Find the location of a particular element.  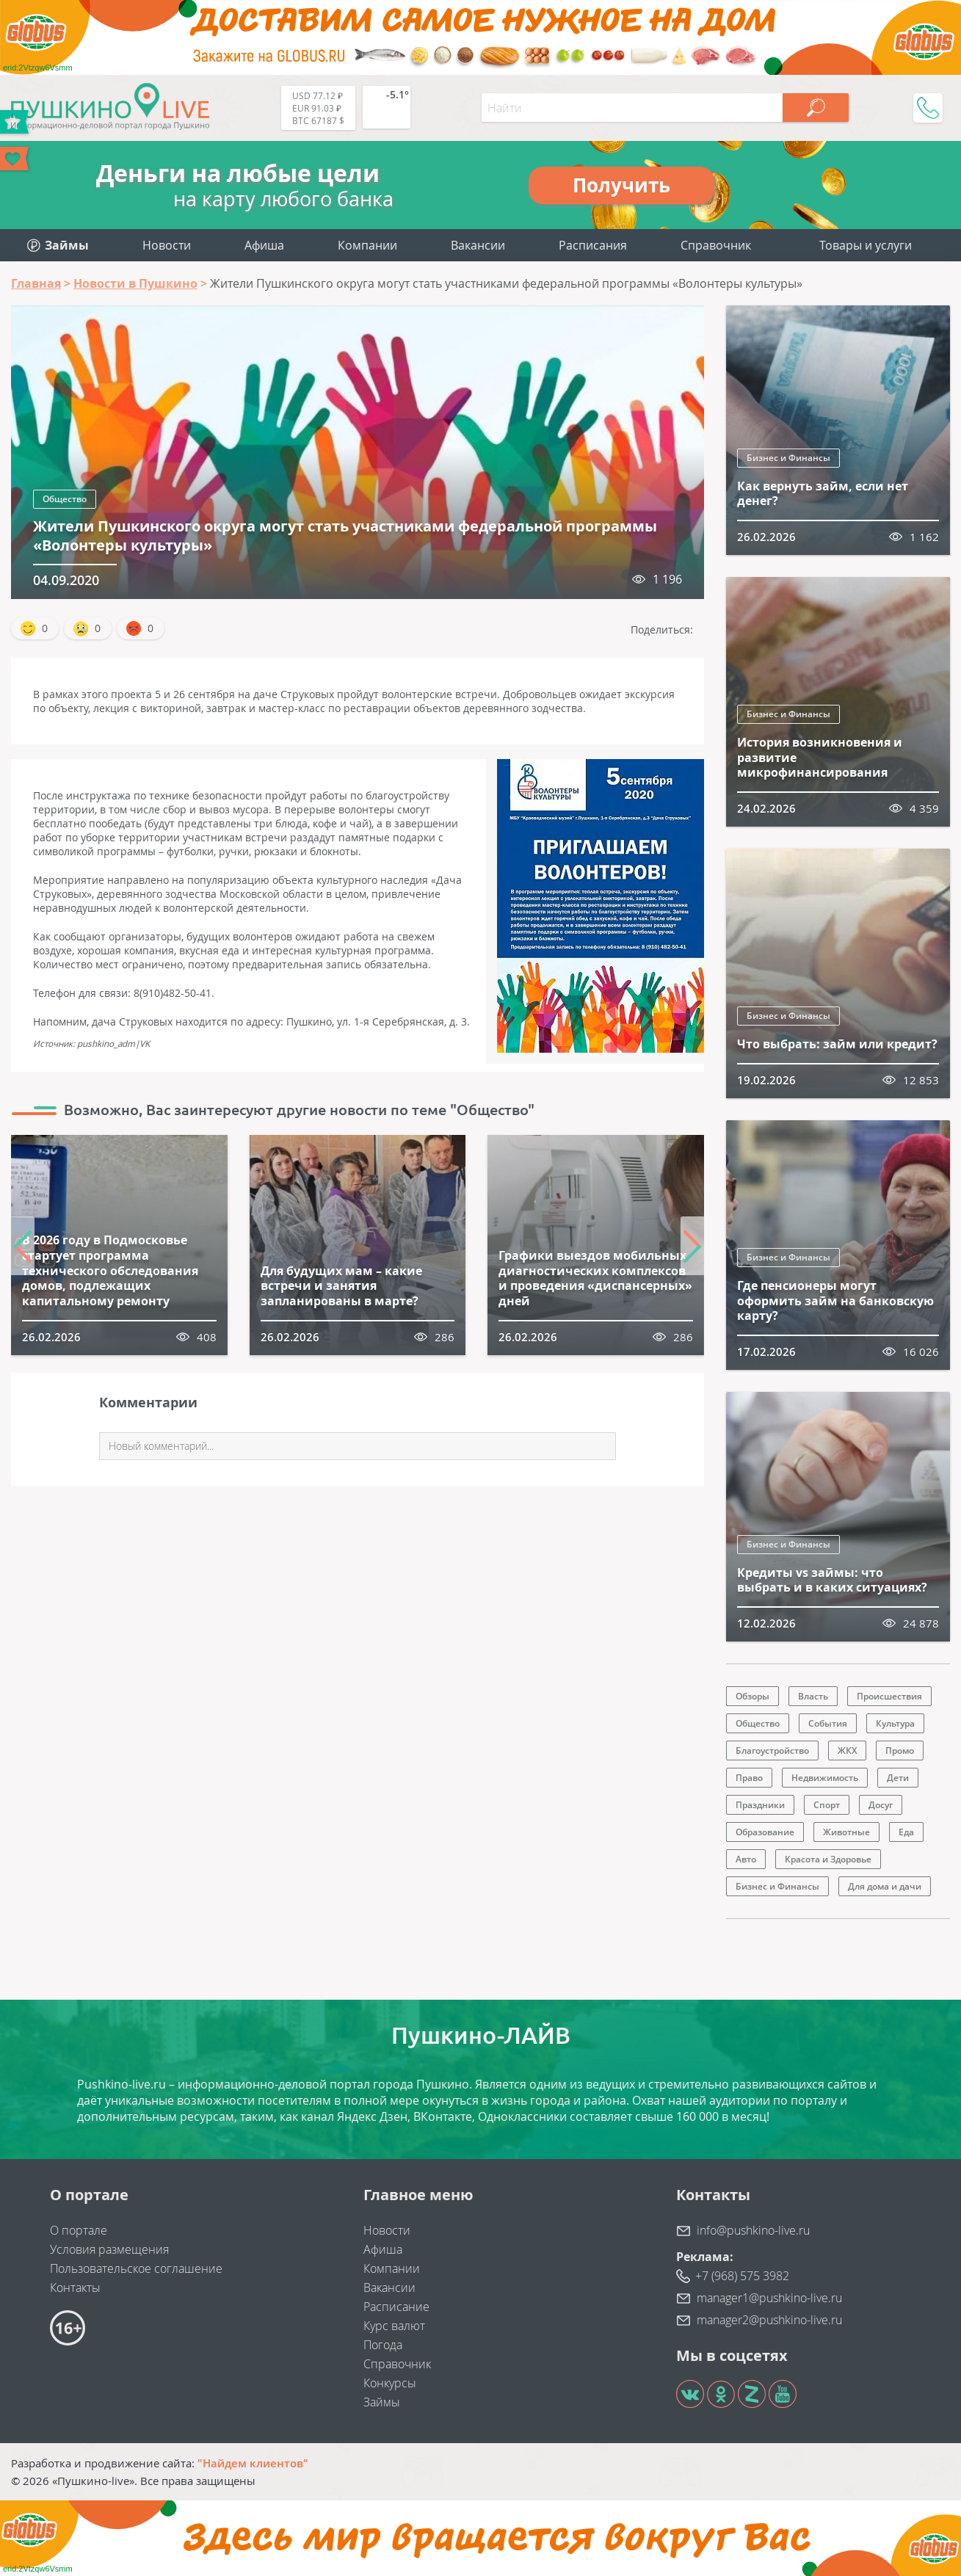

Досуг is located at coordinates (880, 1805).